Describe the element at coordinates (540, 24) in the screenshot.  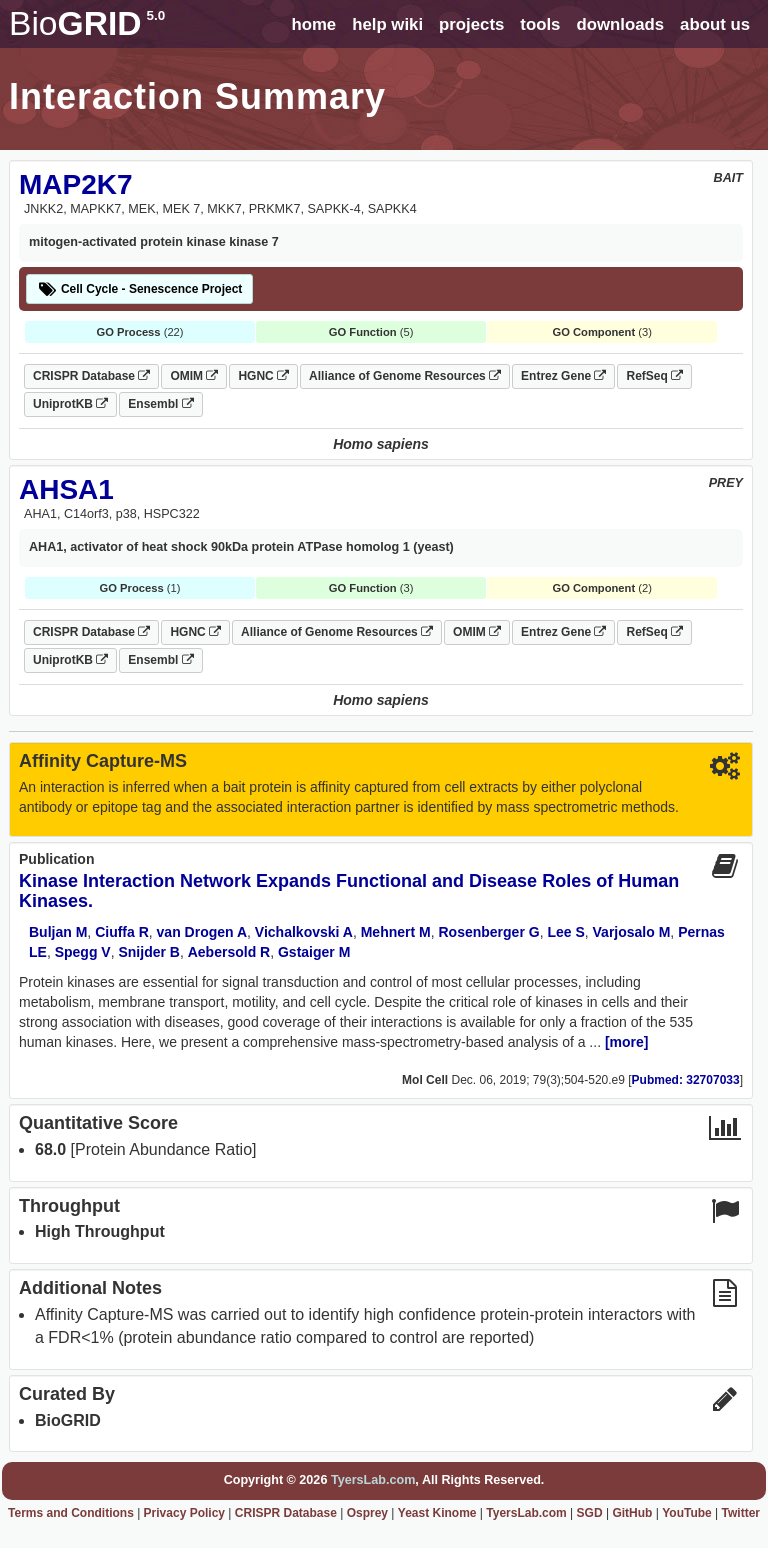
I see `tools` at that location.